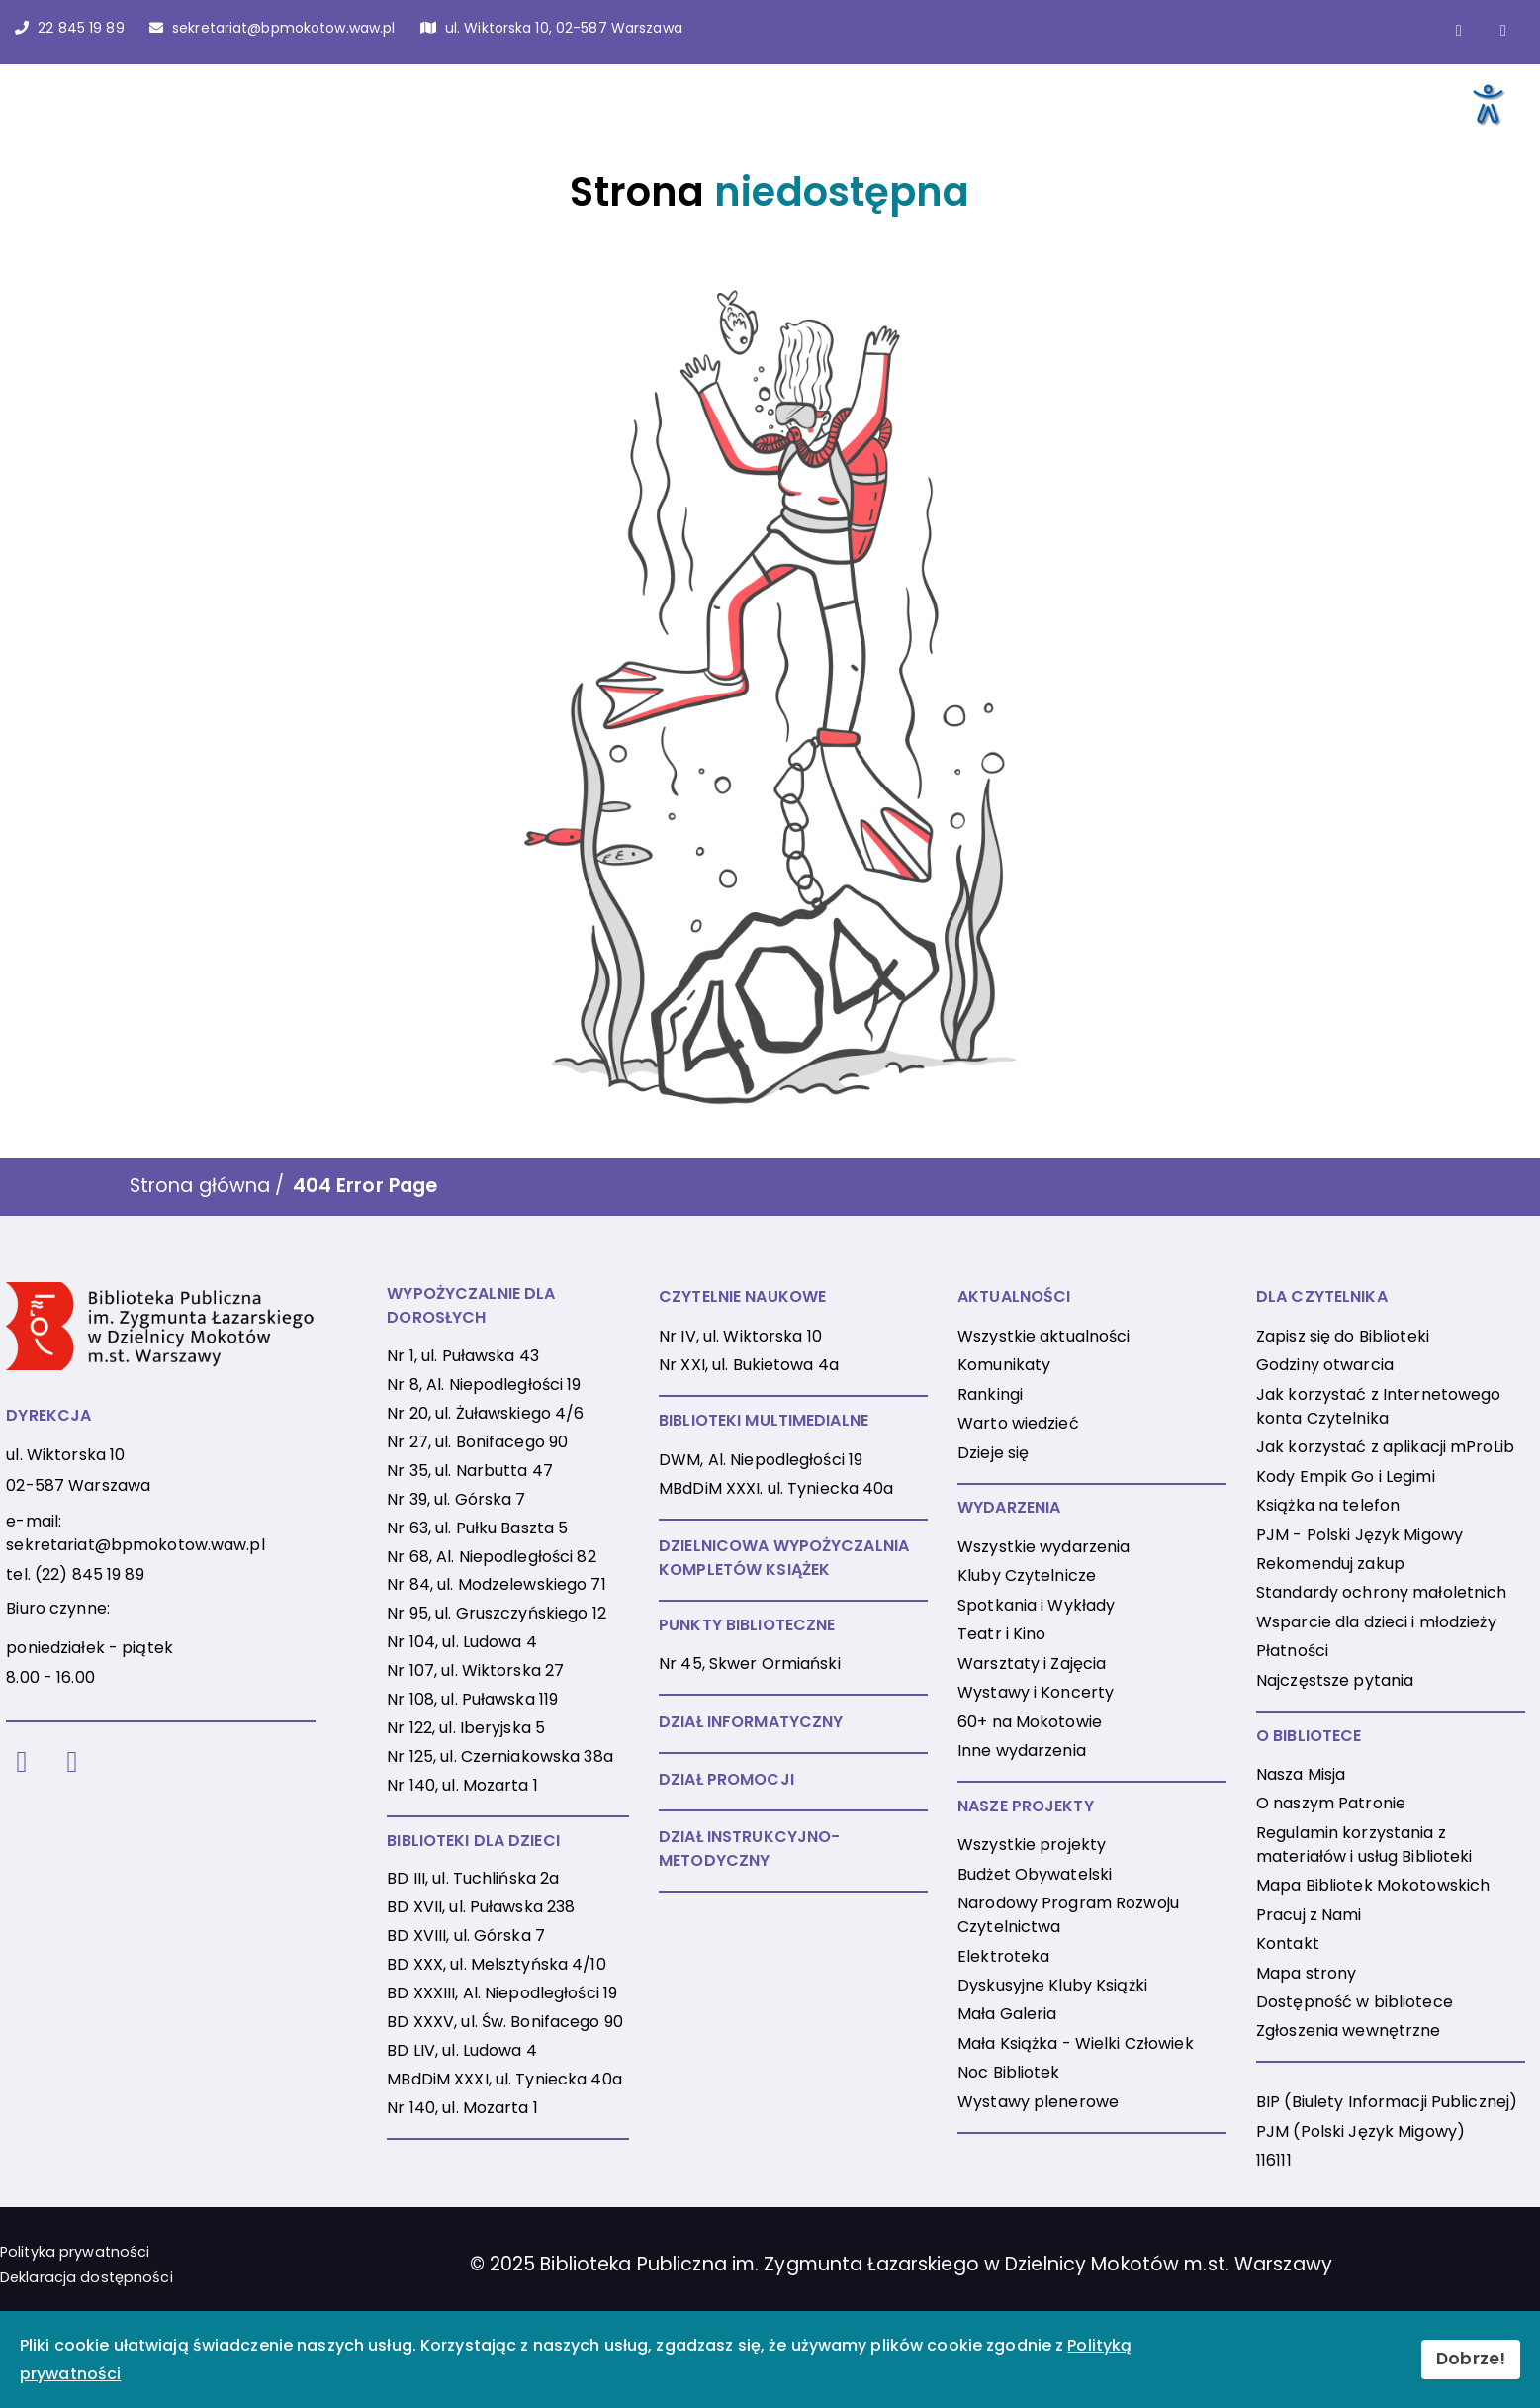 The width and height of the screenshot is (1540, 2408). What do you see at coordinates (1287, 1943) in the screenshot?
I see `Kontakt` at bounding box center [1287, 1943].